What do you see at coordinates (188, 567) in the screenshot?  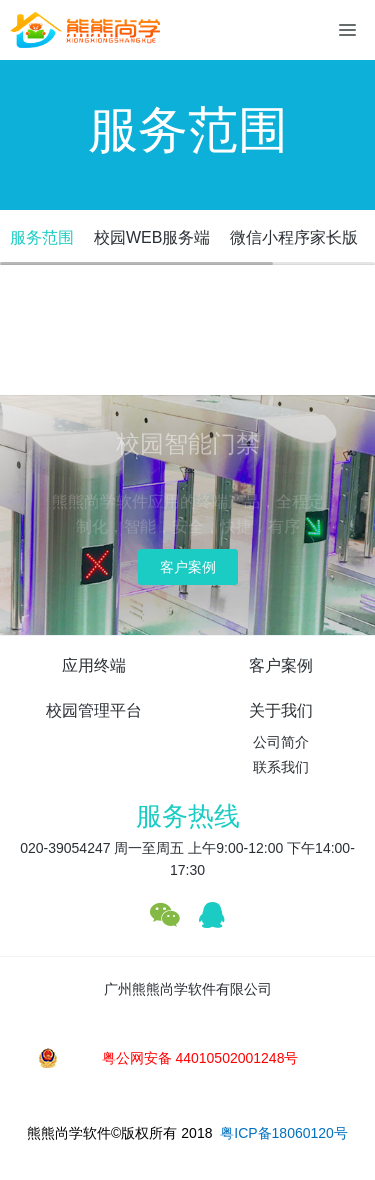 I see `客户案例` at bounding box center [188, 567].